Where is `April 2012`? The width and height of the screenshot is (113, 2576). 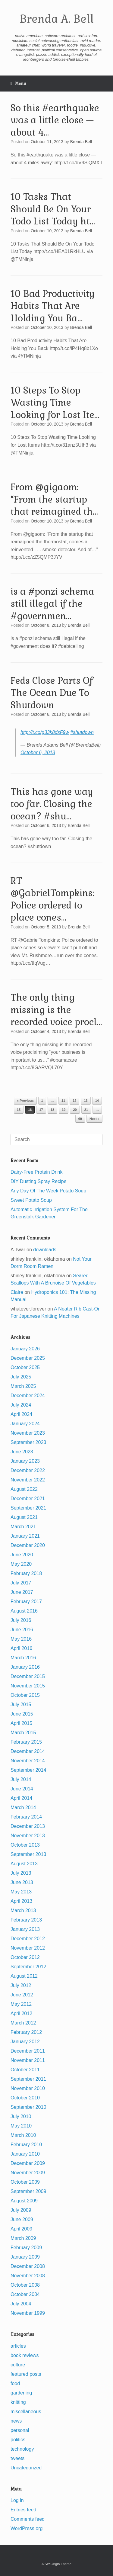 April 2012 is located at coordinates (21, 2013).